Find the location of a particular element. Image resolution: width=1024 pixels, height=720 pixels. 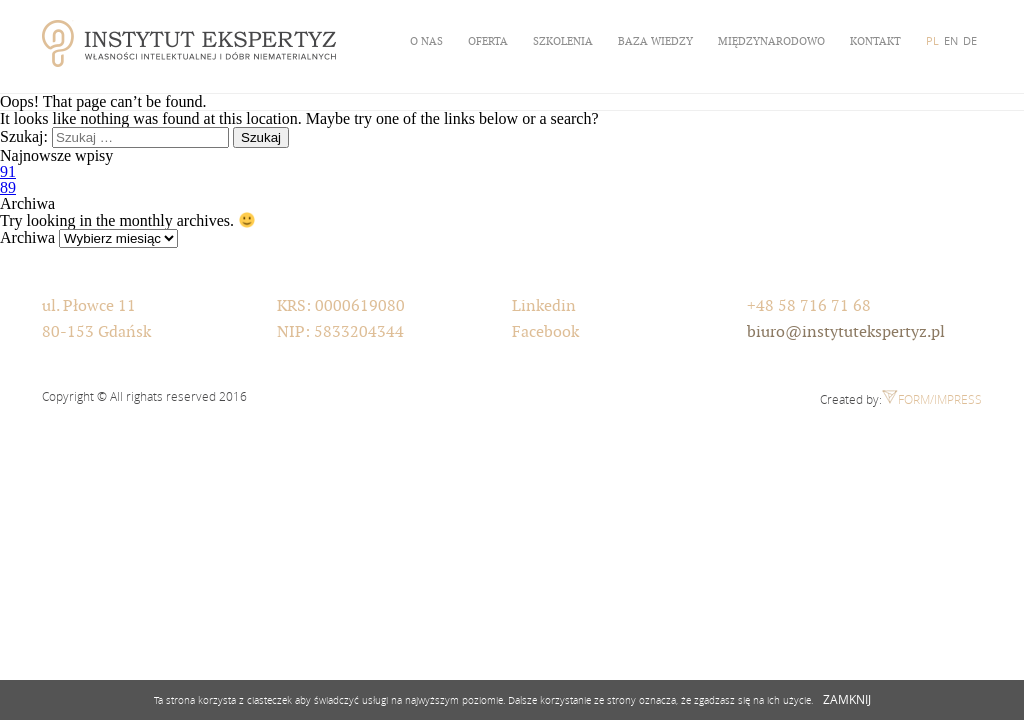

Facebook is located at coordinates (545, 332).